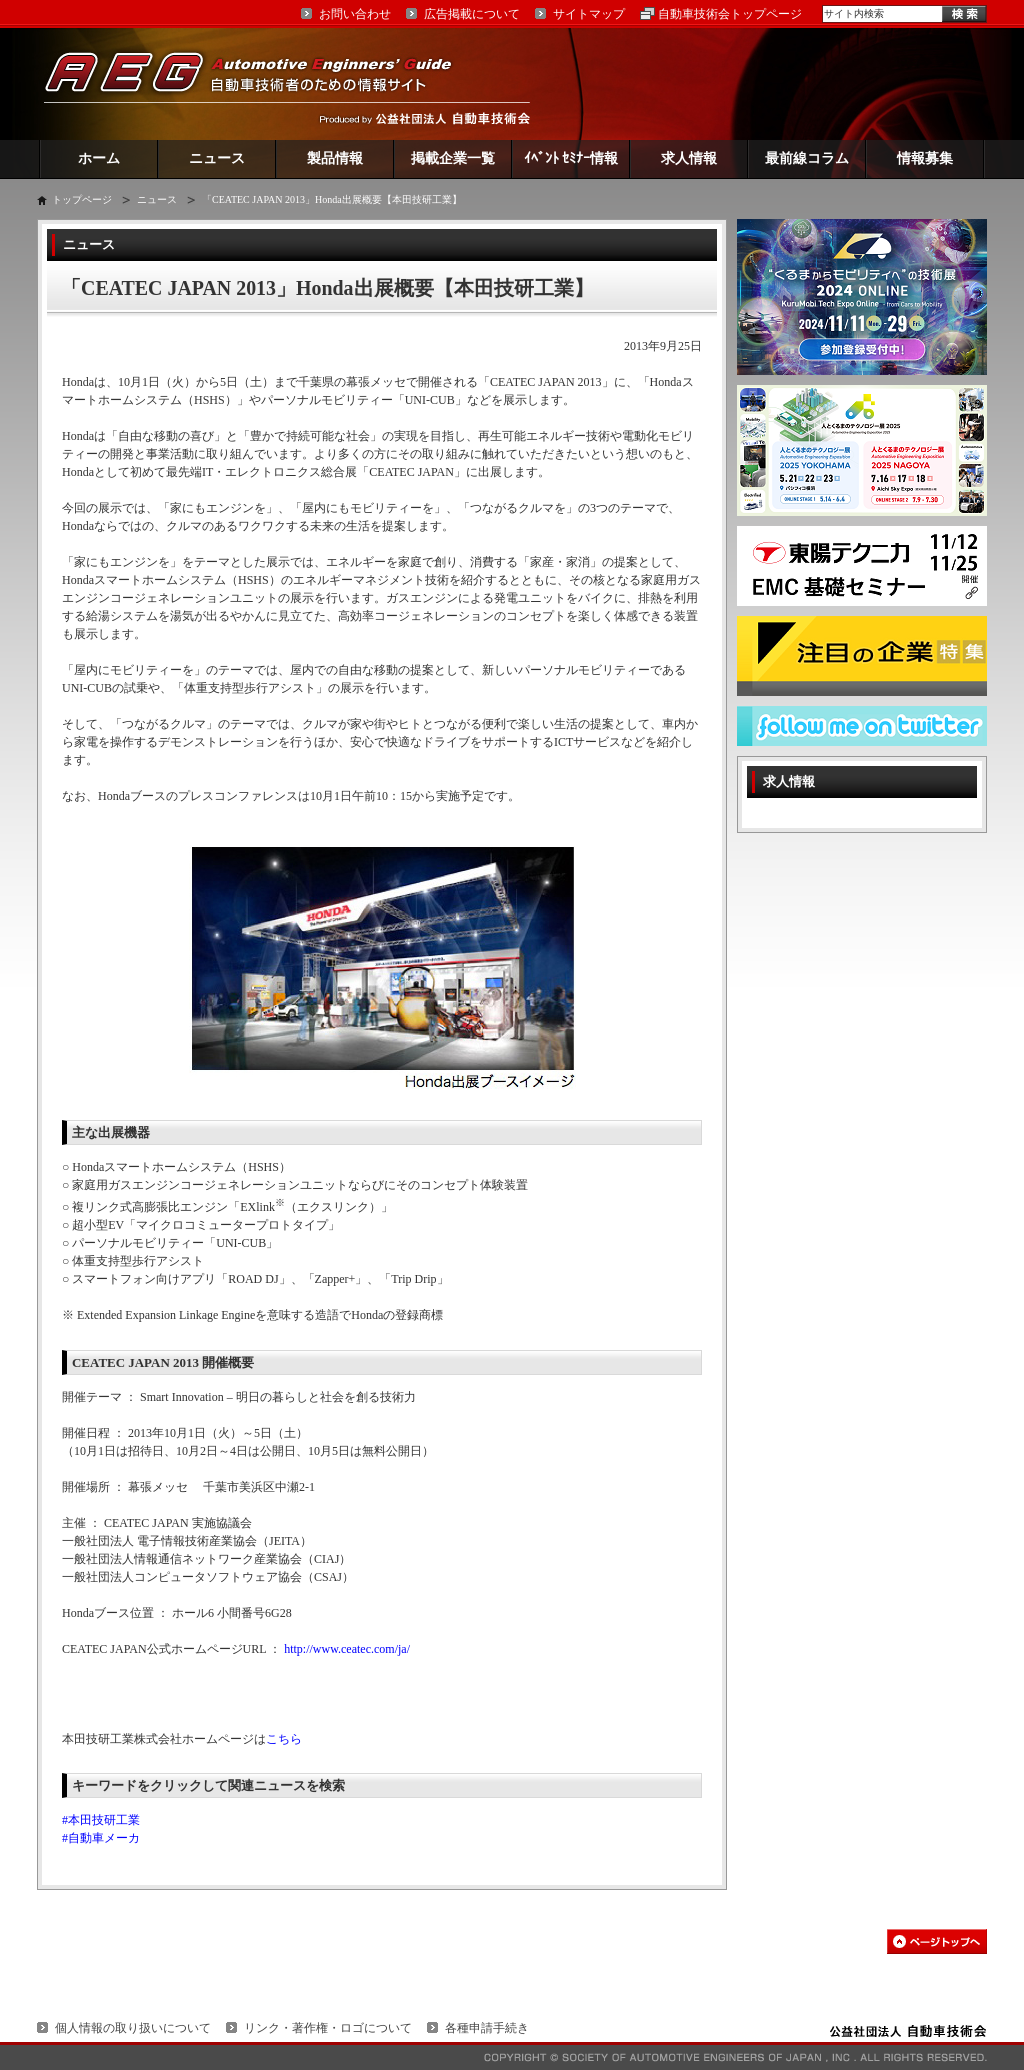 The height and width of the screenshot is (2070, 1024). I want to click on 情報募集, so click(925, 158).